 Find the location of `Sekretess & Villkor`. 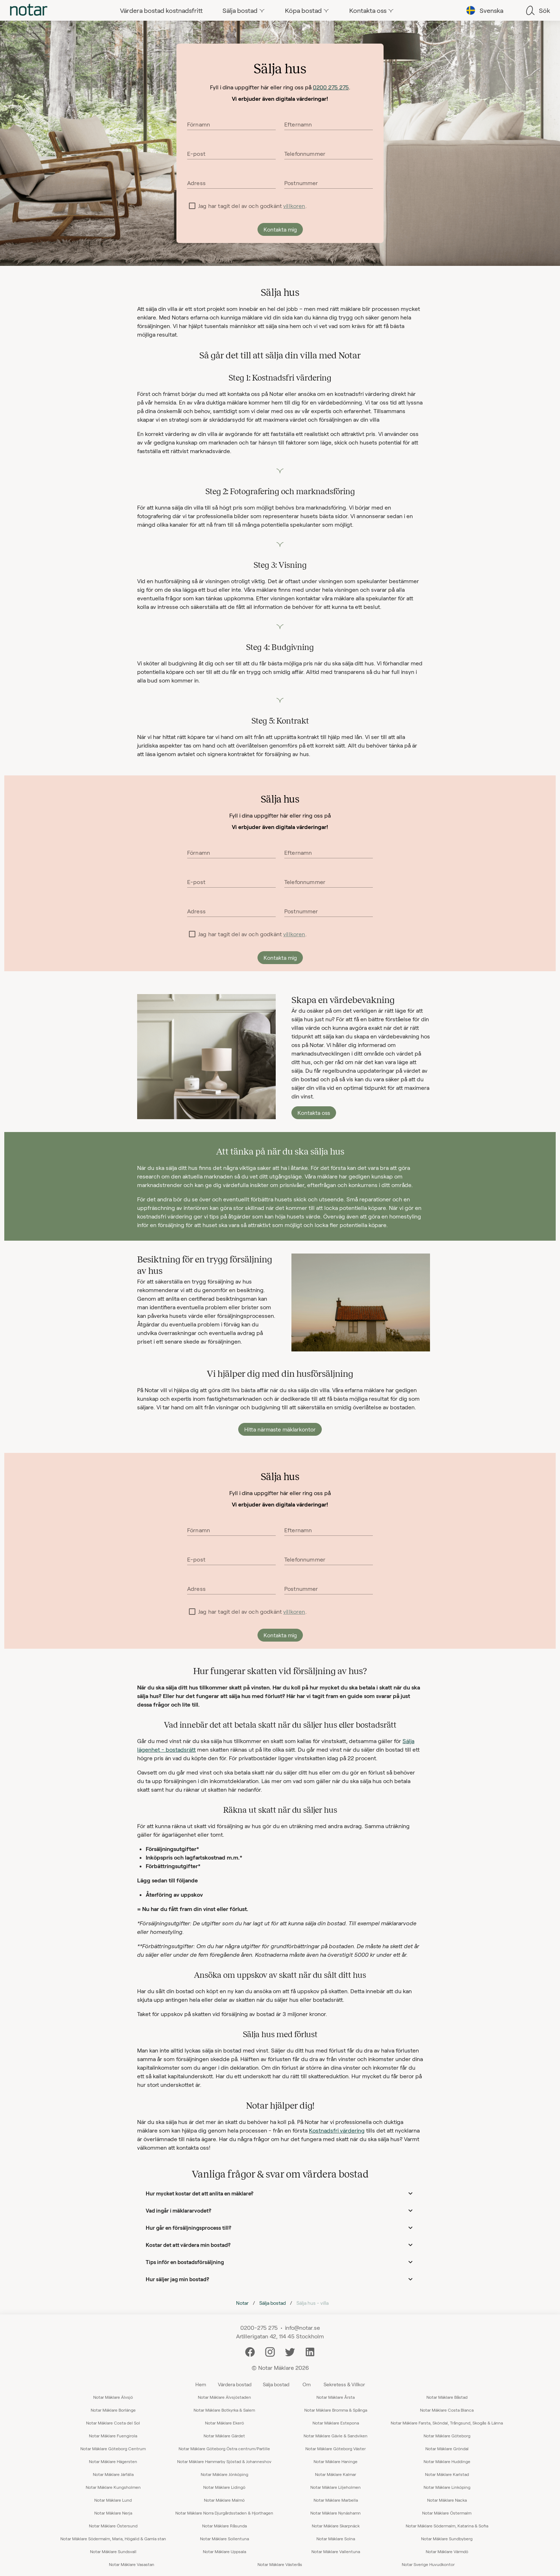

Sekretess & Villkor is located at coordinates (344, 2384).